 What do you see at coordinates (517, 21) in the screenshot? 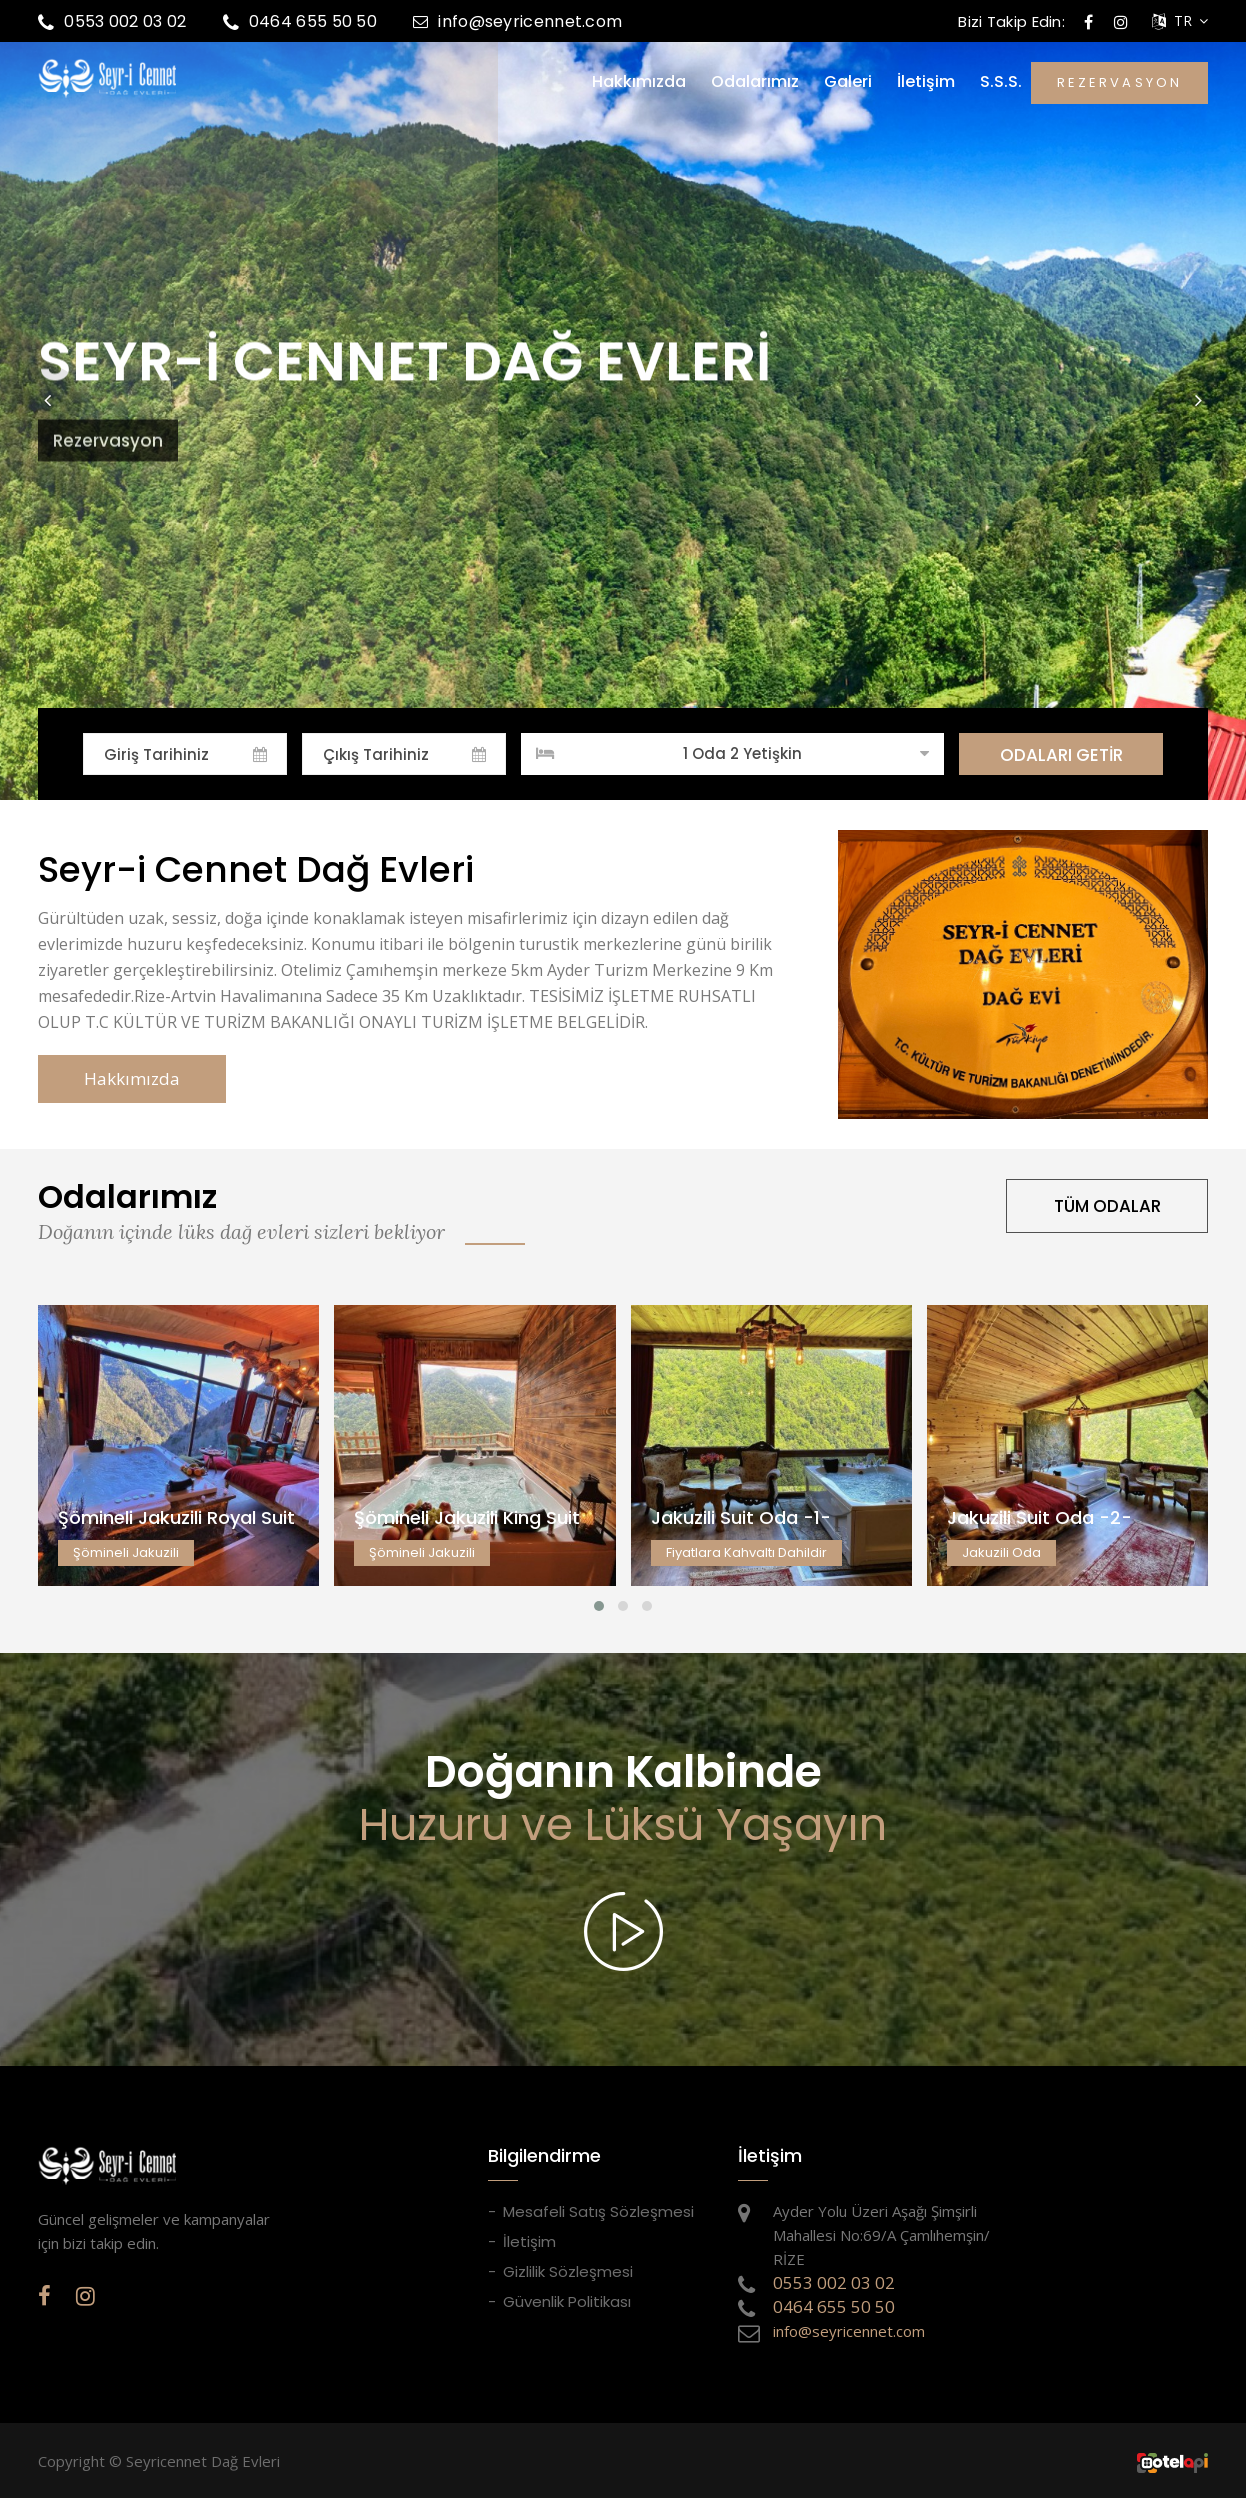
I see `info@seyricennet.com` at bounding box center [517, 21].